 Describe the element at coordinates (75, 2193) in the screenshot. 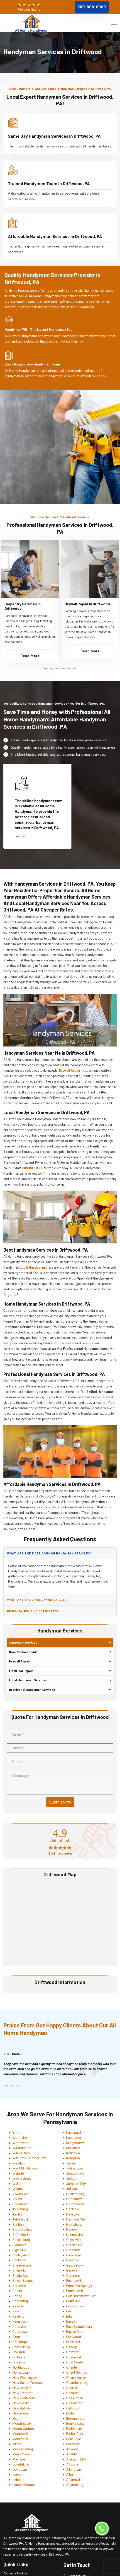

I see `Hublersburg` at that location.